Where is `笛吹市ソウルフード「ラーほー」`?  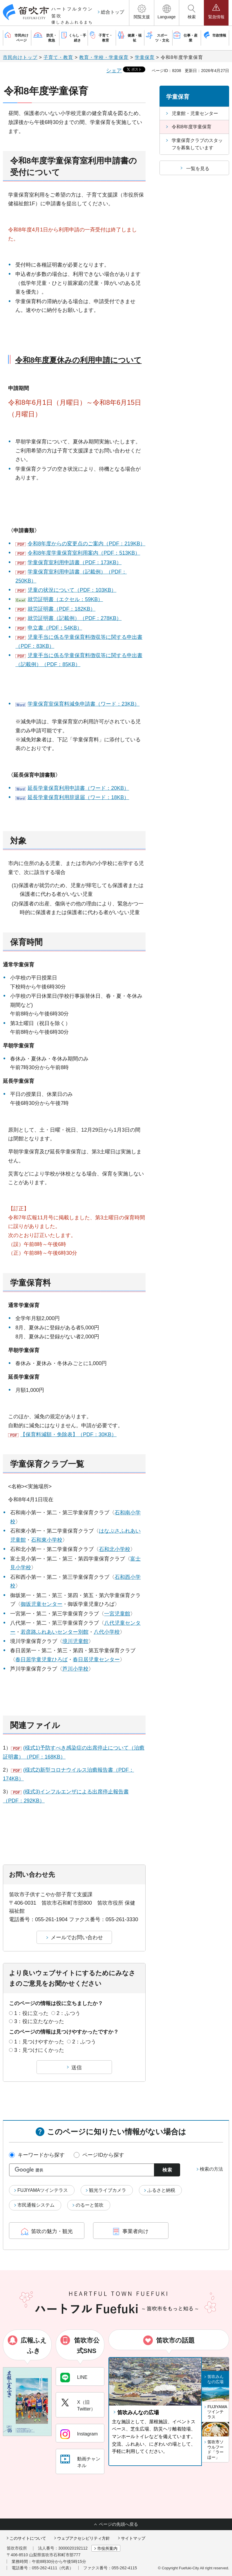
笛吹市ソウルフード「ラーほー」 is located at coordinates (215, 2450).